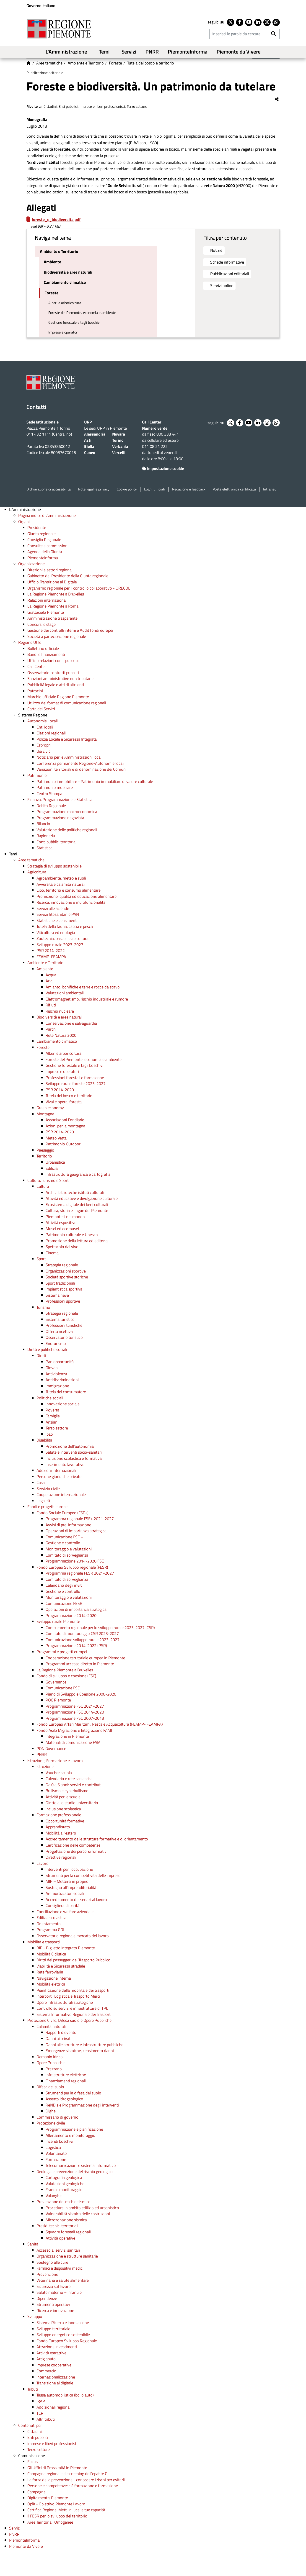 The height and width of the screenshot is (2576, 306). I want to click on Valutazione delle politiche regionali, so click(66, 833).